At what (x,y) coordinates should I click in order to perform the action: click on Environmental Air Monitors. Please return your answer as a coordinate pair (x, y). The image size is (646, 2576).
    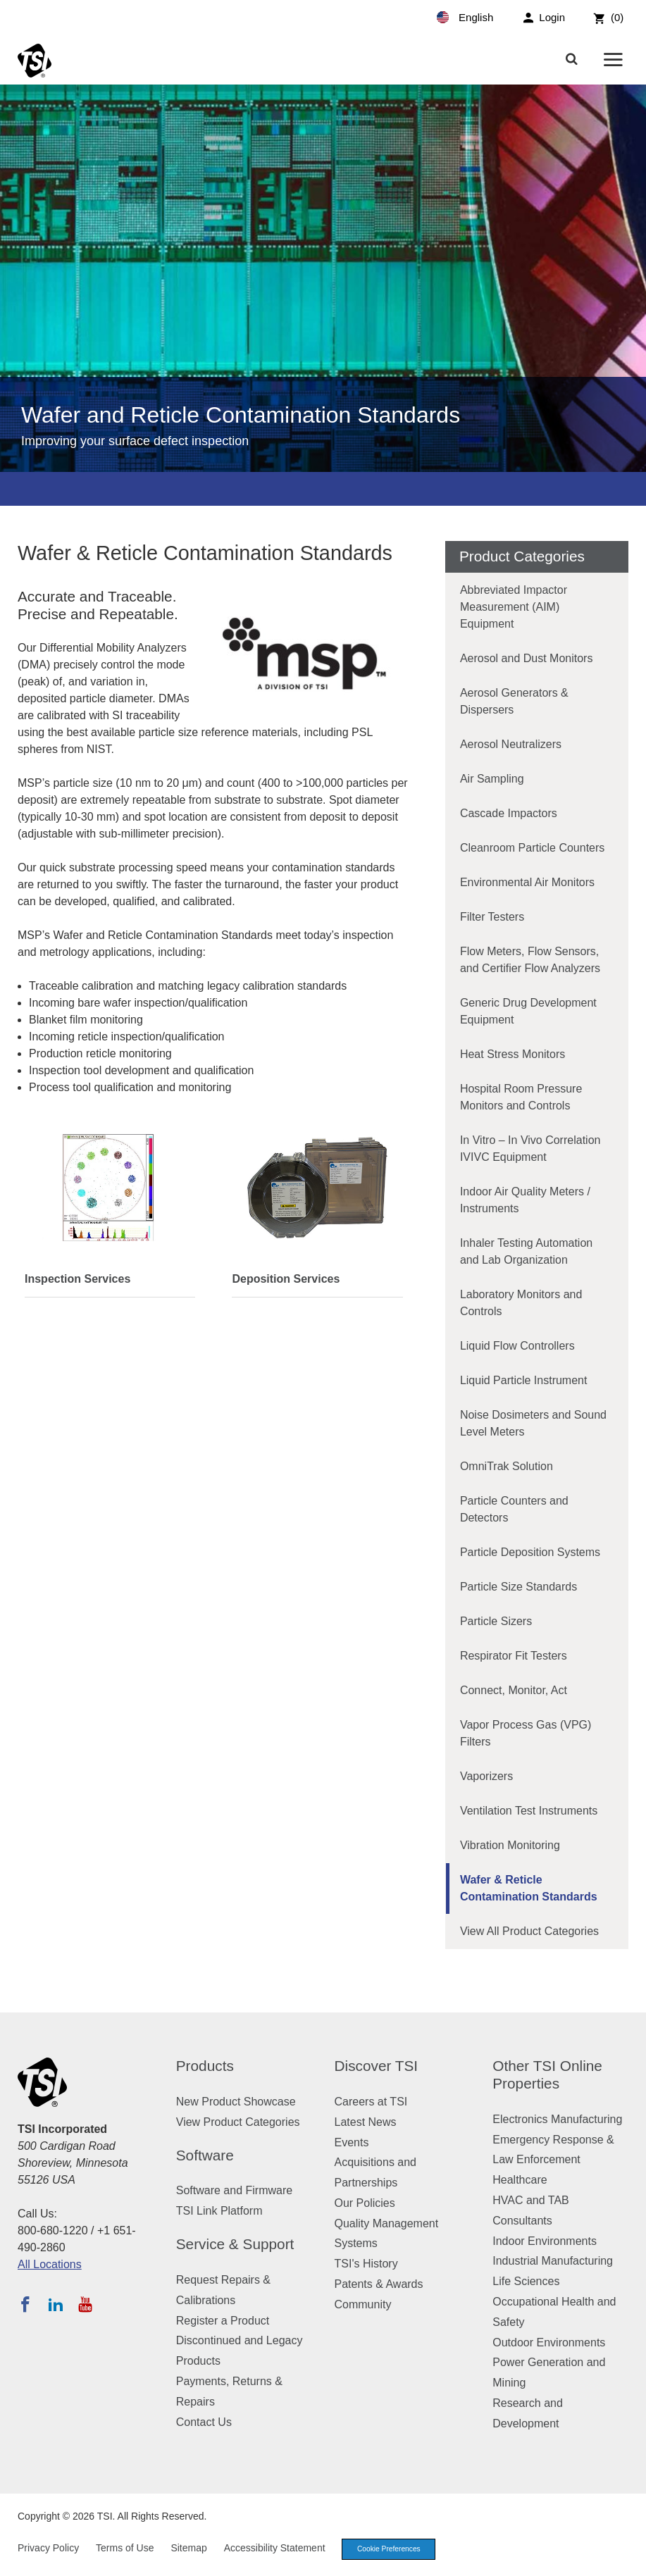
    Looking at the image, I should click on (527, 882).